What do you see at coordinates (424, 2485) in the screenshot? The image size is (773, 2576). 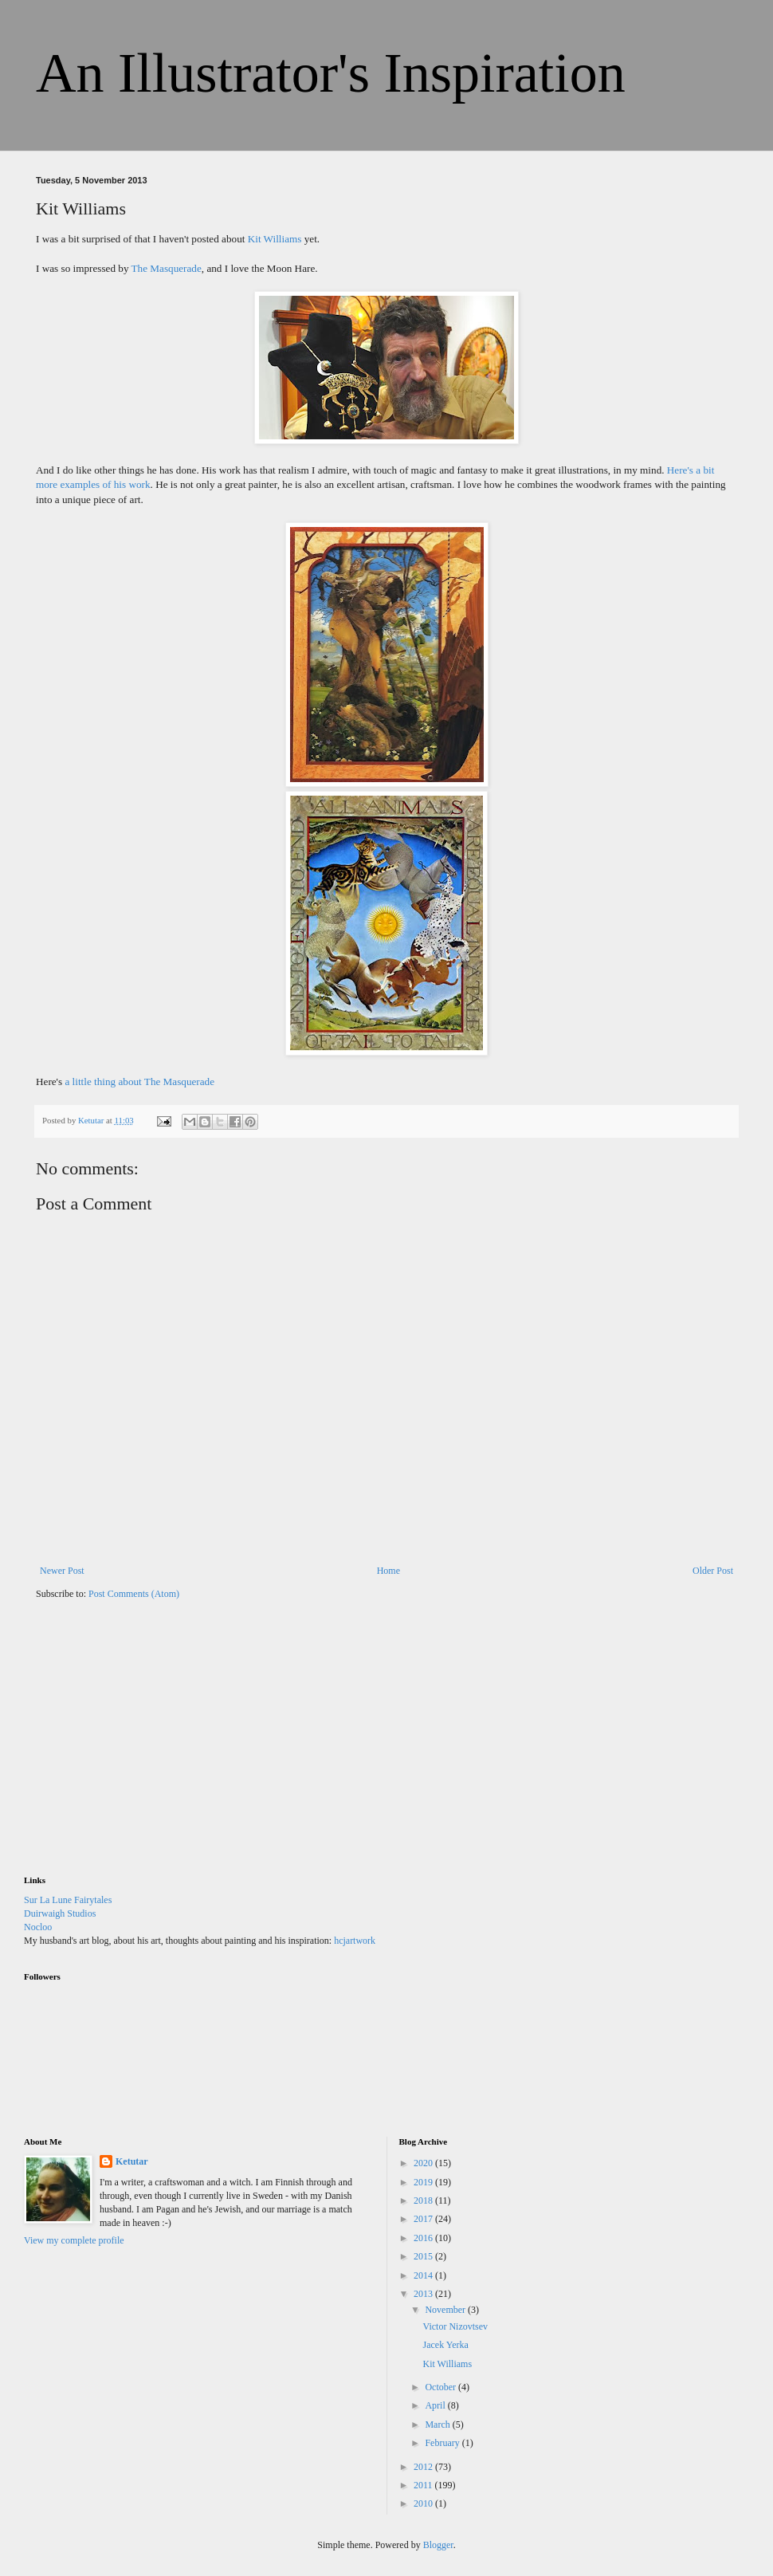 I see `2011` at bounding box center [424, 2485].